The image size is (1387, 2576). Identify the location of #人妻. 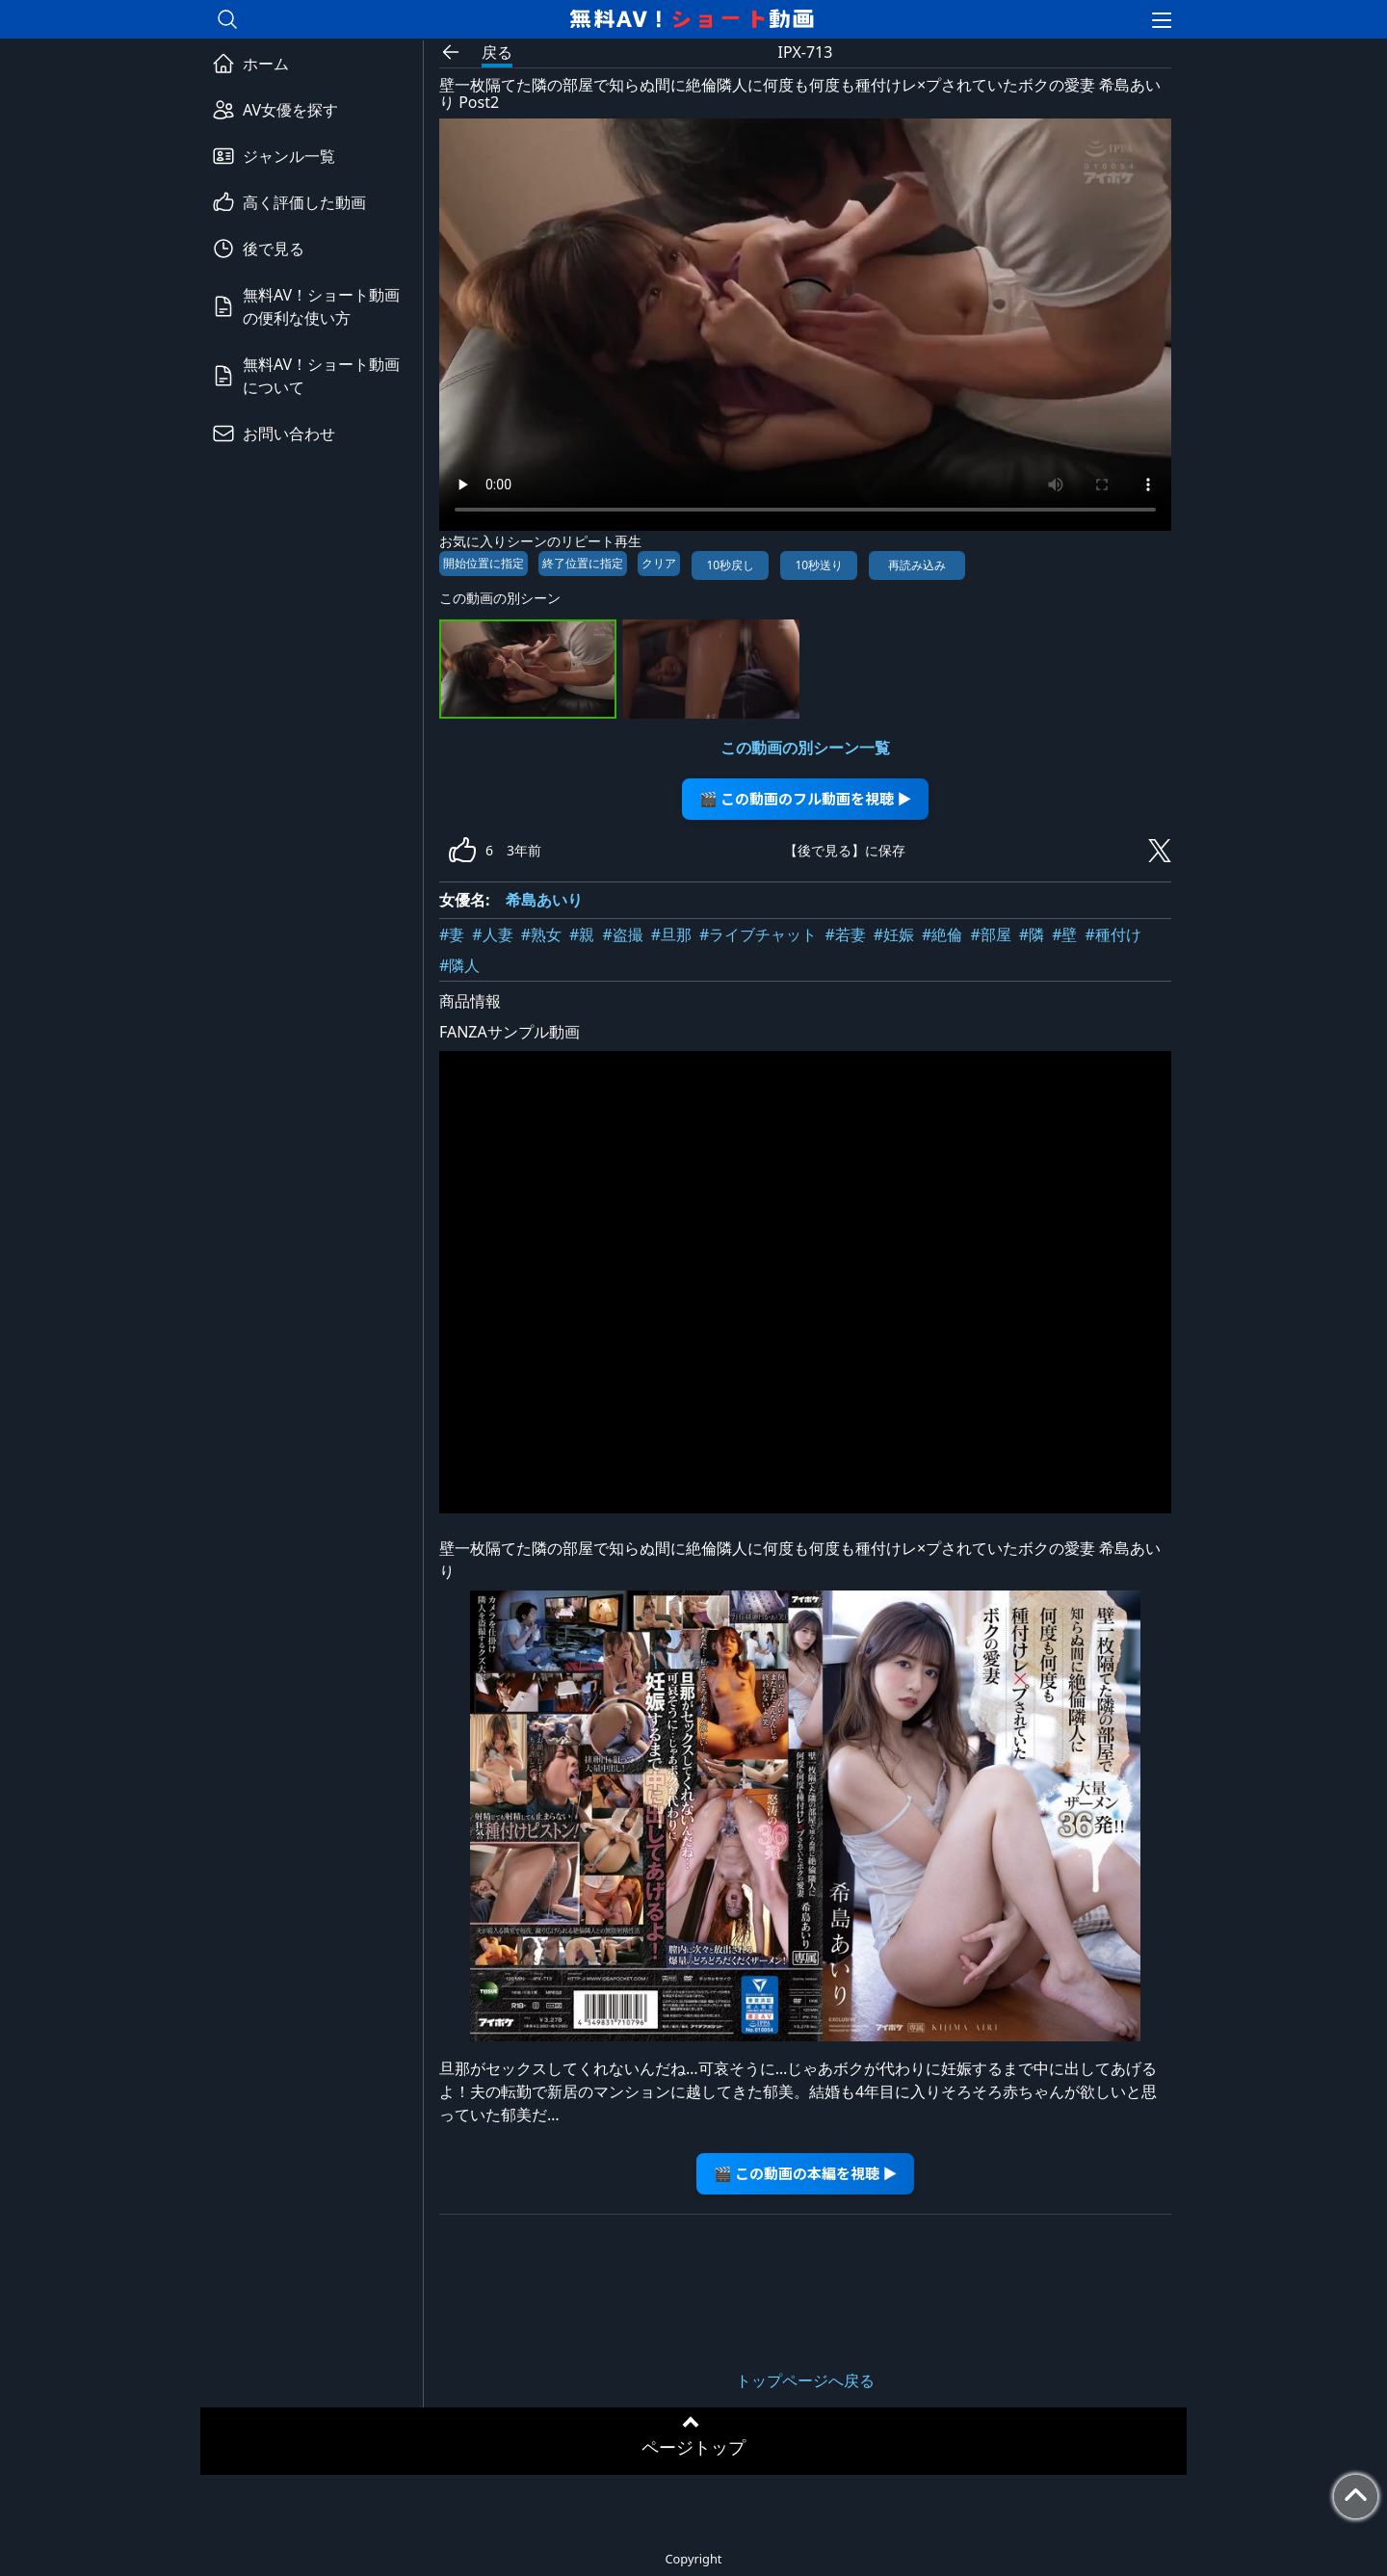
(492, 934).